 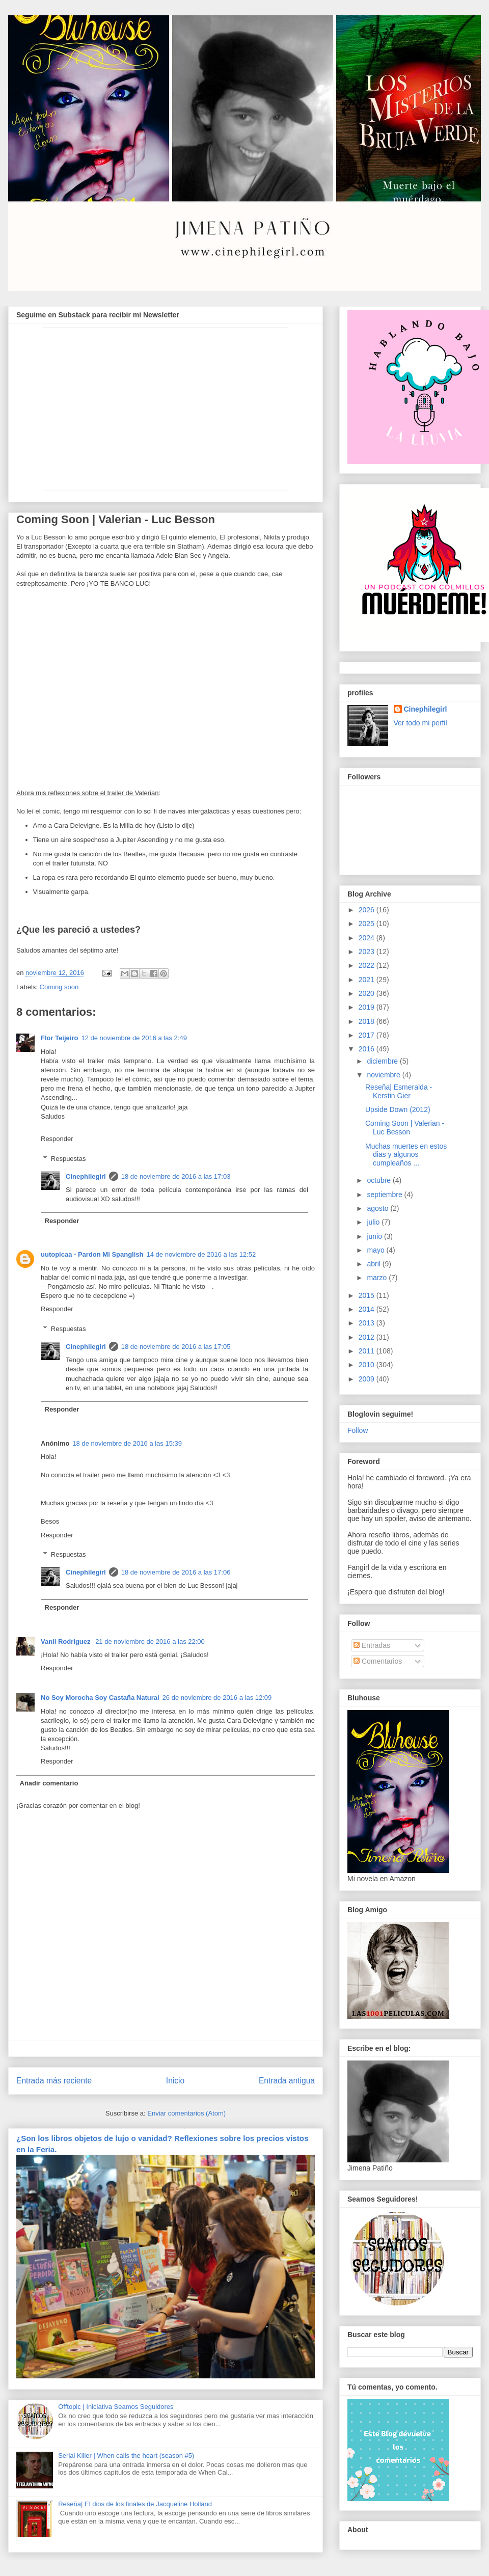 I want to click on abril, so click(x=374, y=1264).